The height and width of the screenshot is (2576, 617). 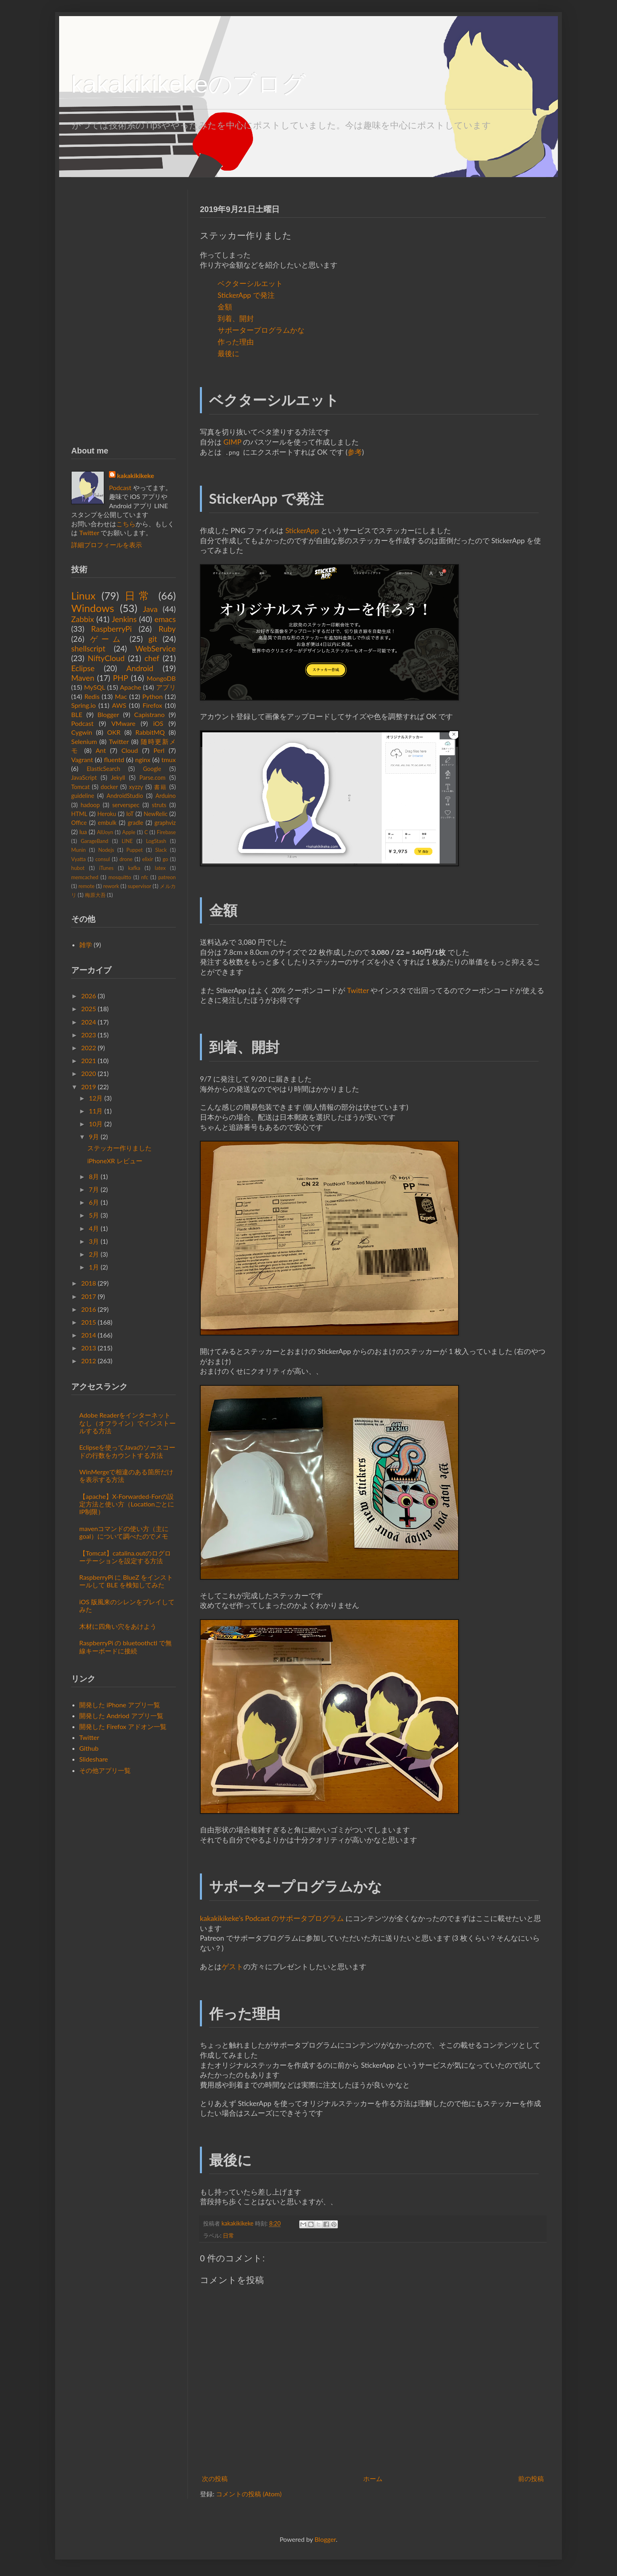 I want to click on 7月, so click(x=94, y=1189).